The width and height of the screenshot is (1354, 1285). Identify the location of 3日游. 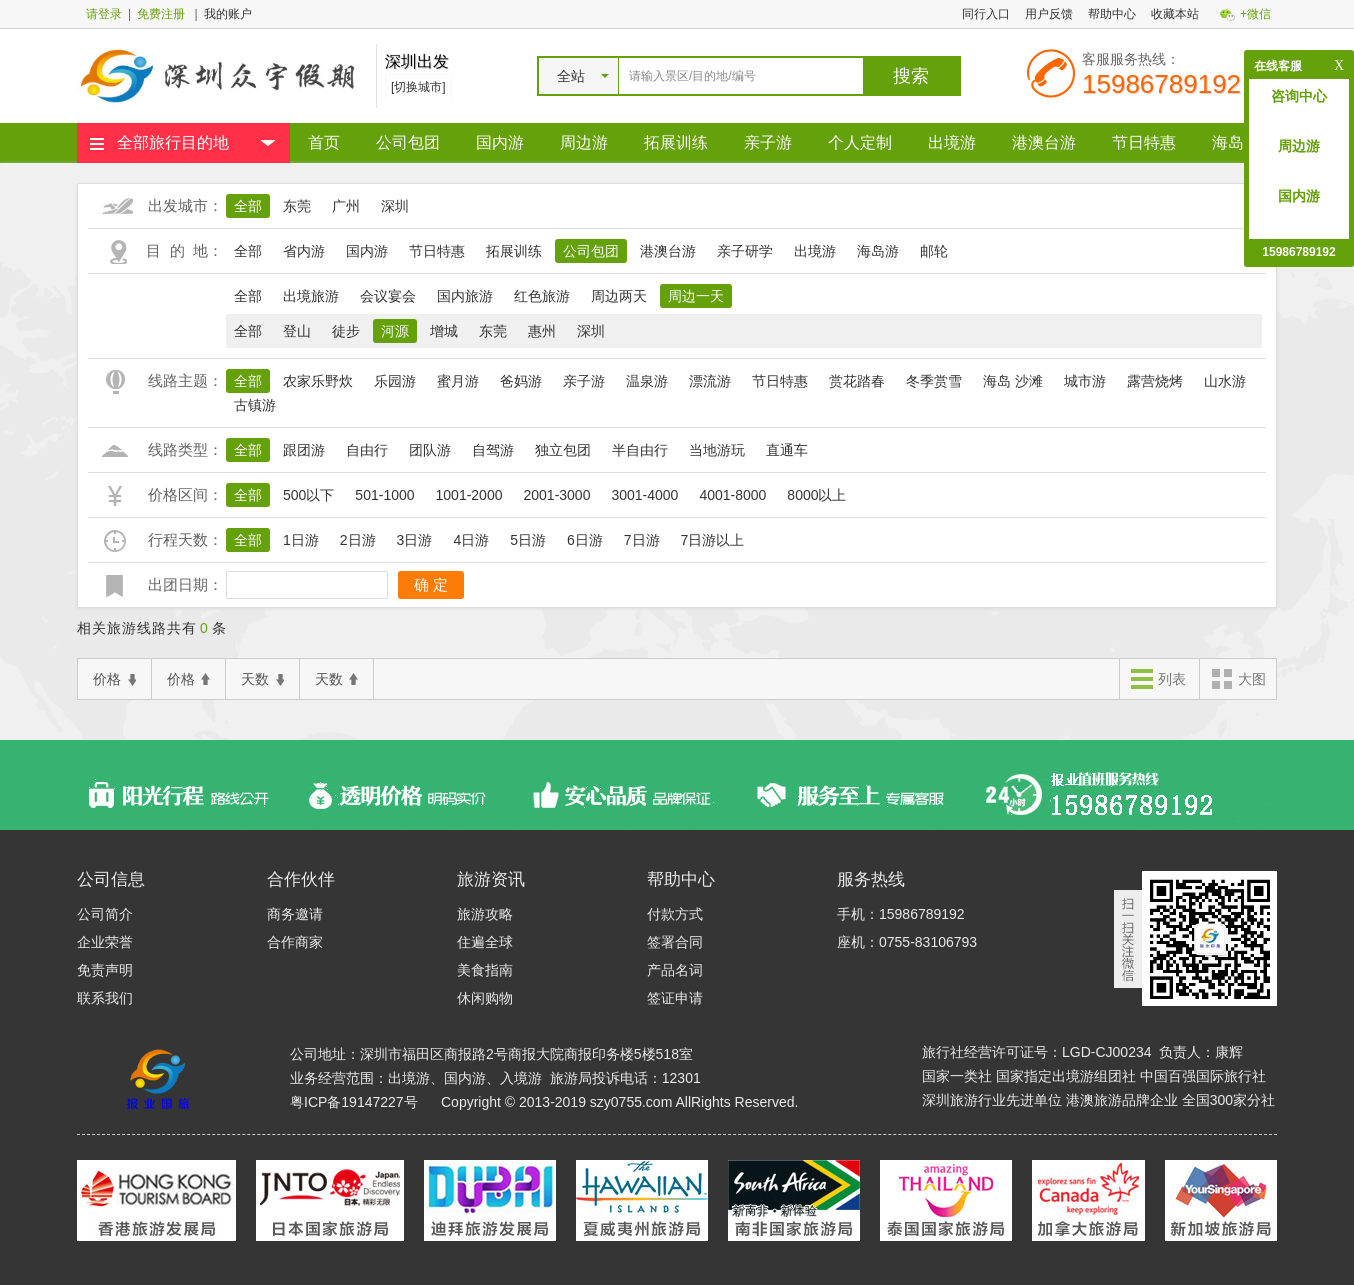
(415, 540).